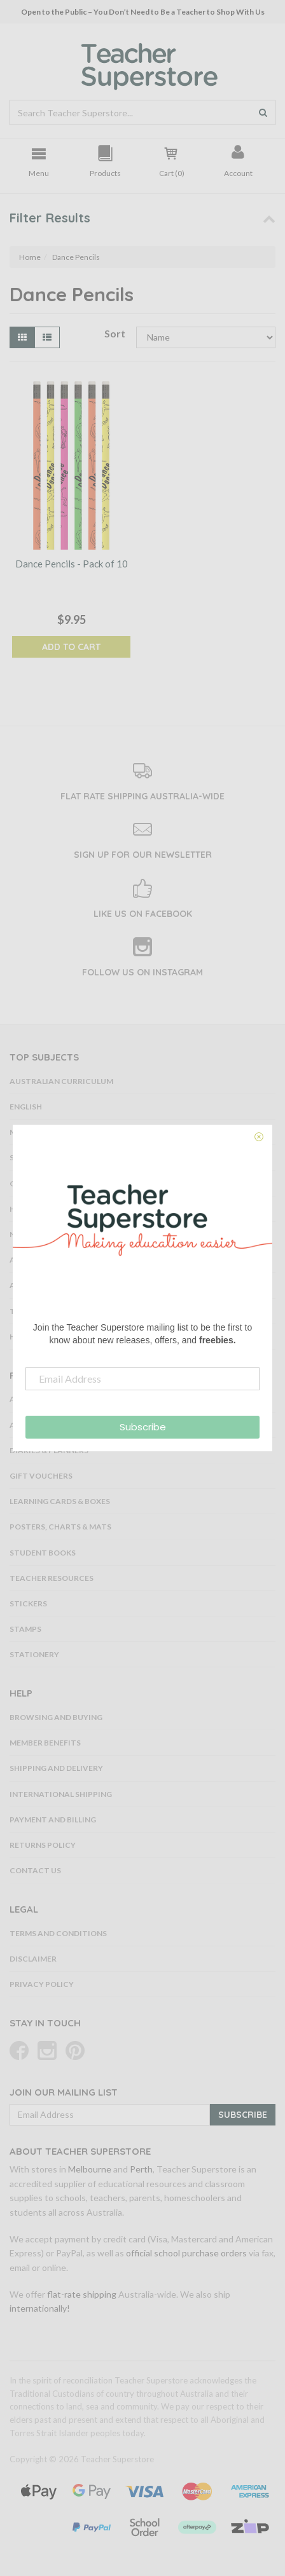 The height and width of the screenshot is (2576, 285). I want to click on Stationery, so click(34, 1654).